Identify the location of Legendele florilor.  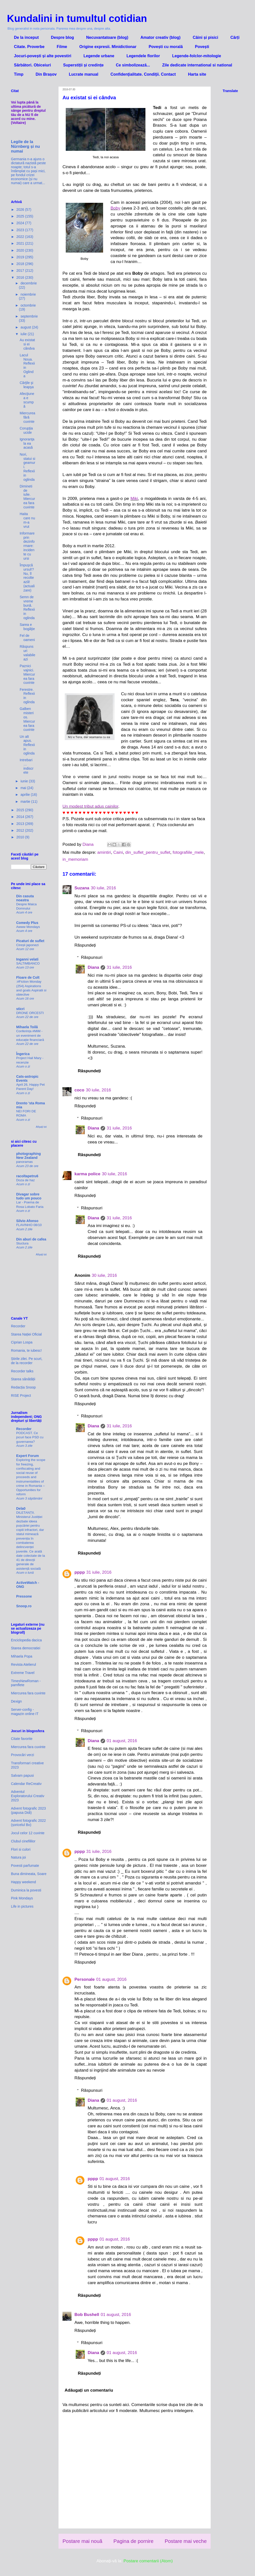
(143, 56).